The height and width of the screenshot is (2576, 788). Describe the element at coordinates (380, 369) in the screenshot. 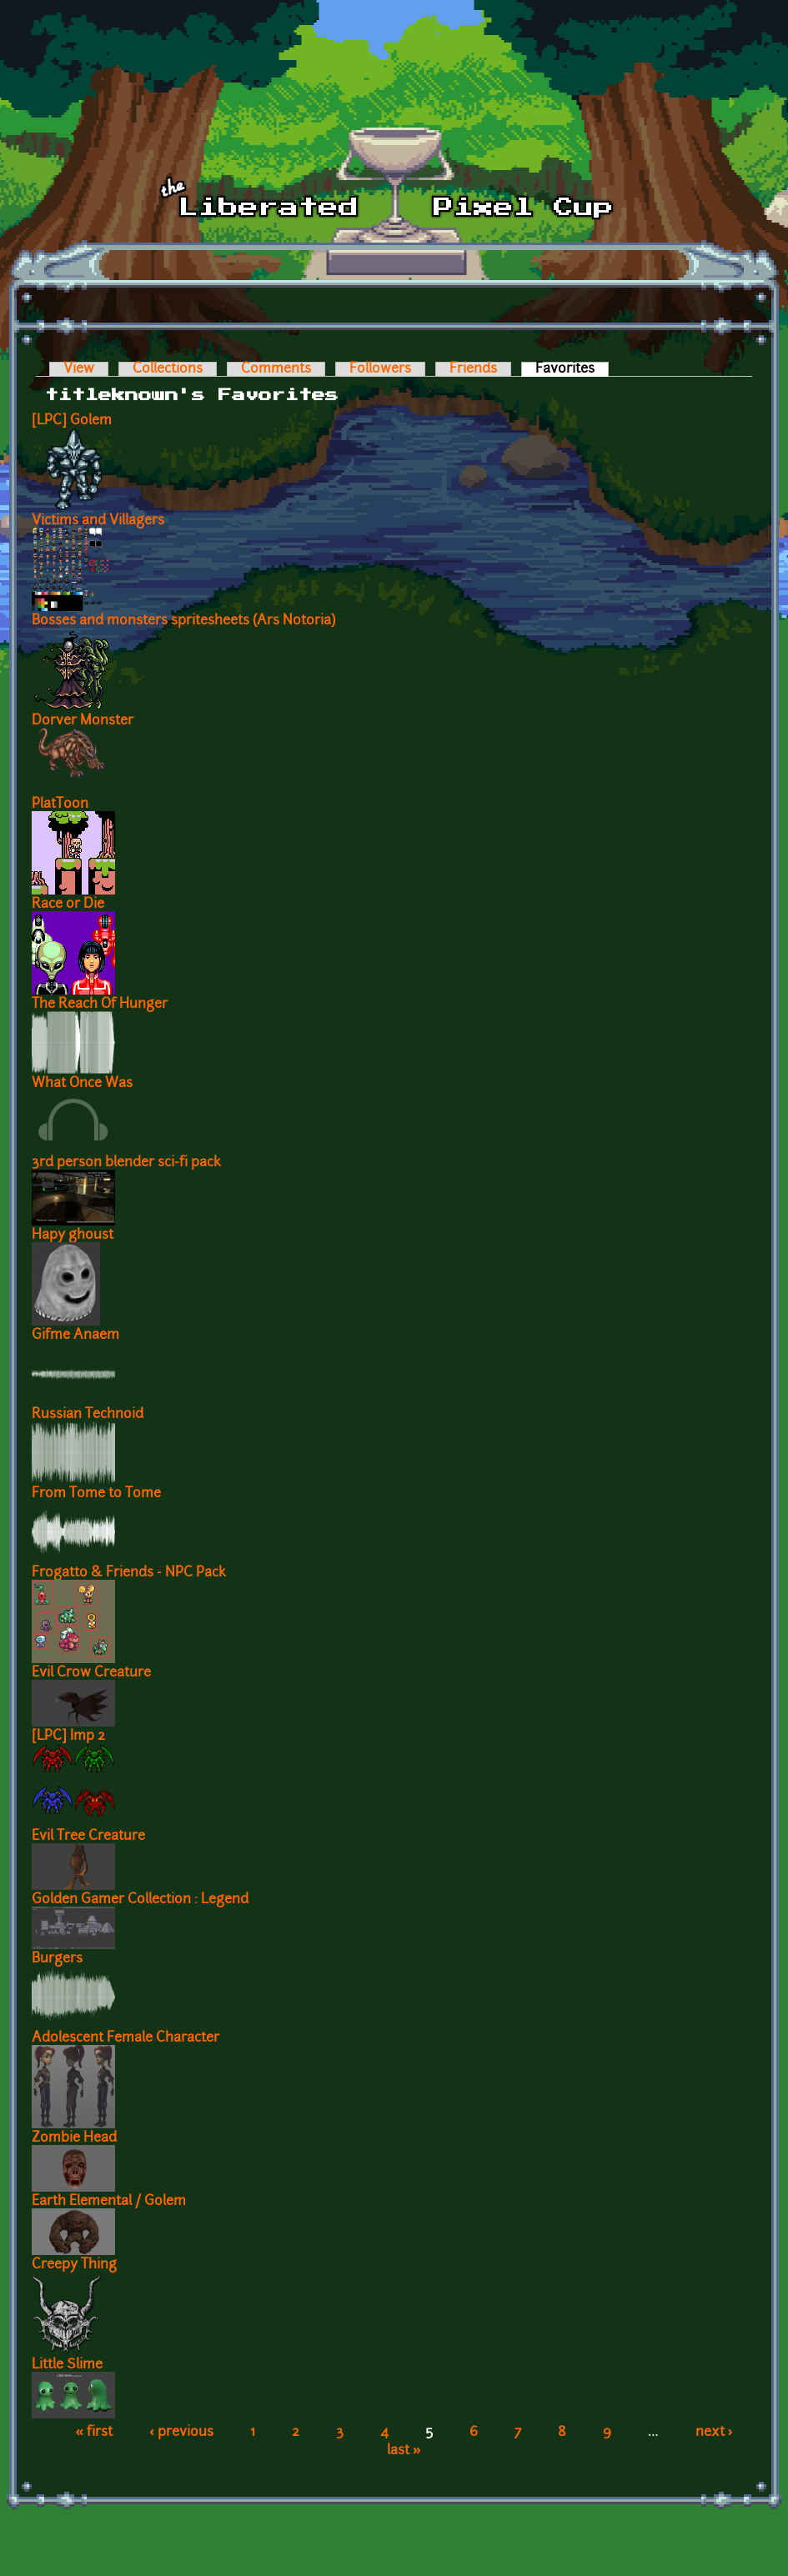

I see `Followers` at that location.